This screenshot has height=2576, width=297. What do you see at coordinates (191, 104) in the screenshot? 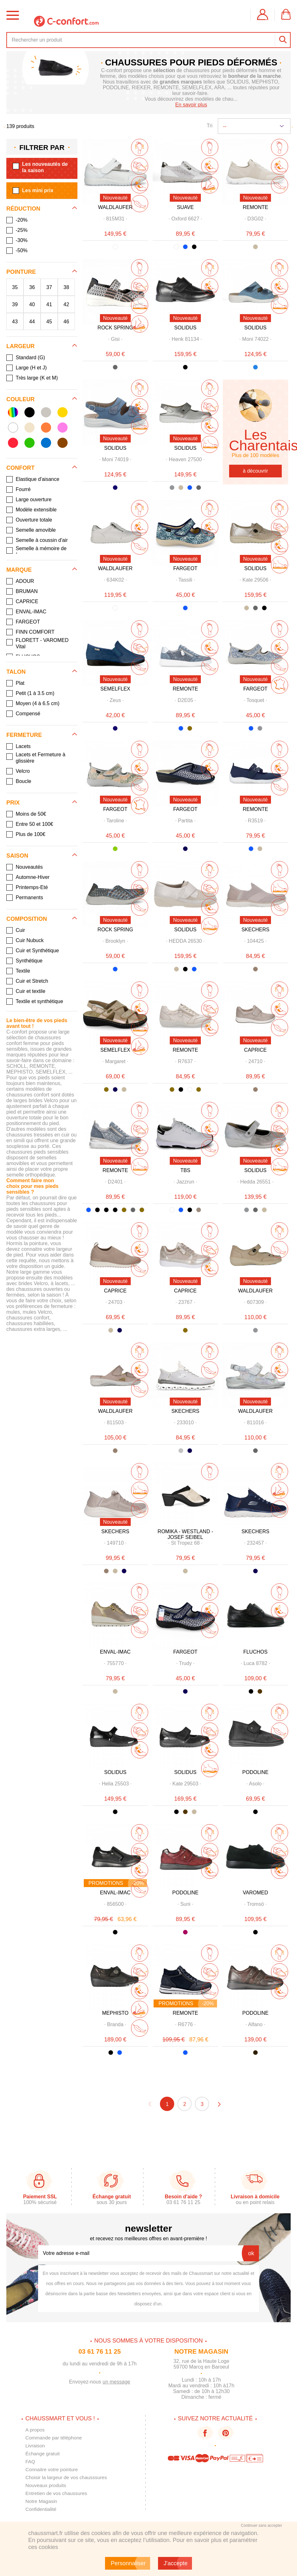
I see `En savoir plus` at bounding box center [191, 104].